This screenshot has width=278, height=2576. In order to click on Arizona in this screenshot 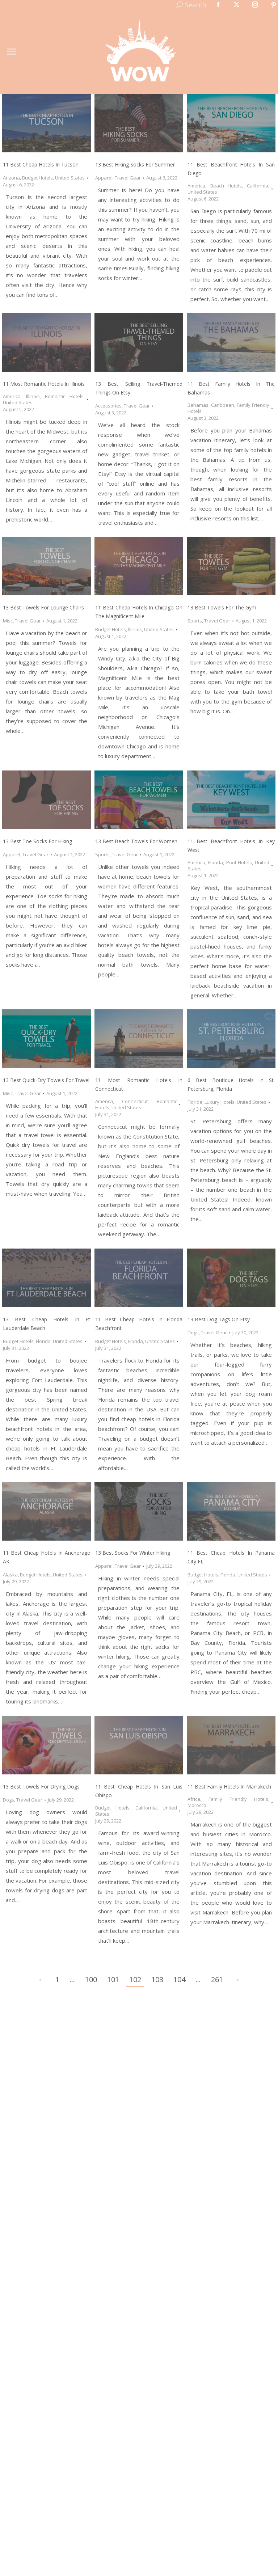, I will do `click(11, 177)`.